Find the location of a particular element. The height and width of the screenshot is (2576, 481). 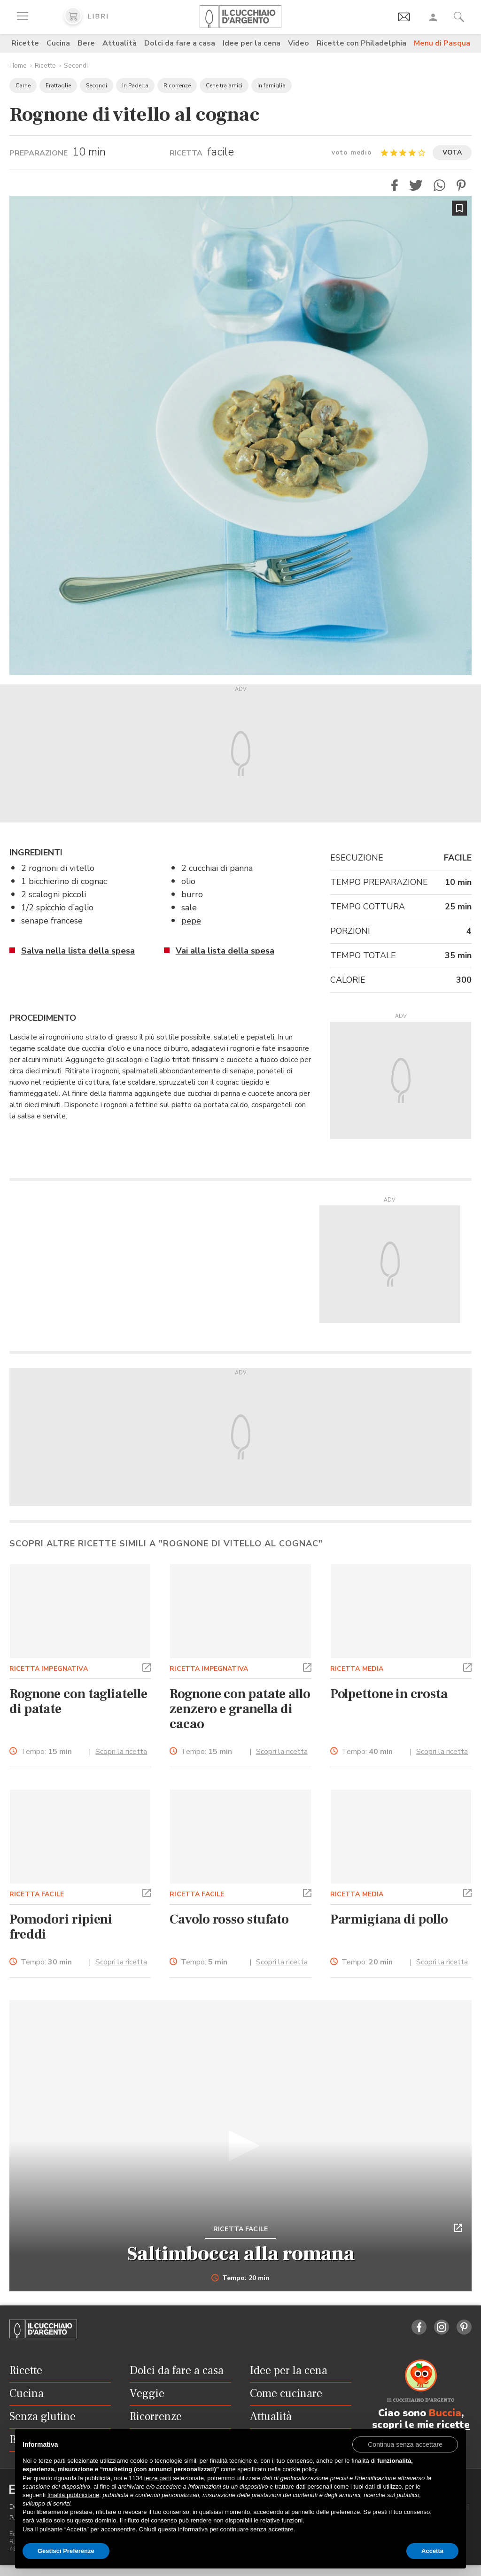

In famiglia is located at coordinates (271, 85).